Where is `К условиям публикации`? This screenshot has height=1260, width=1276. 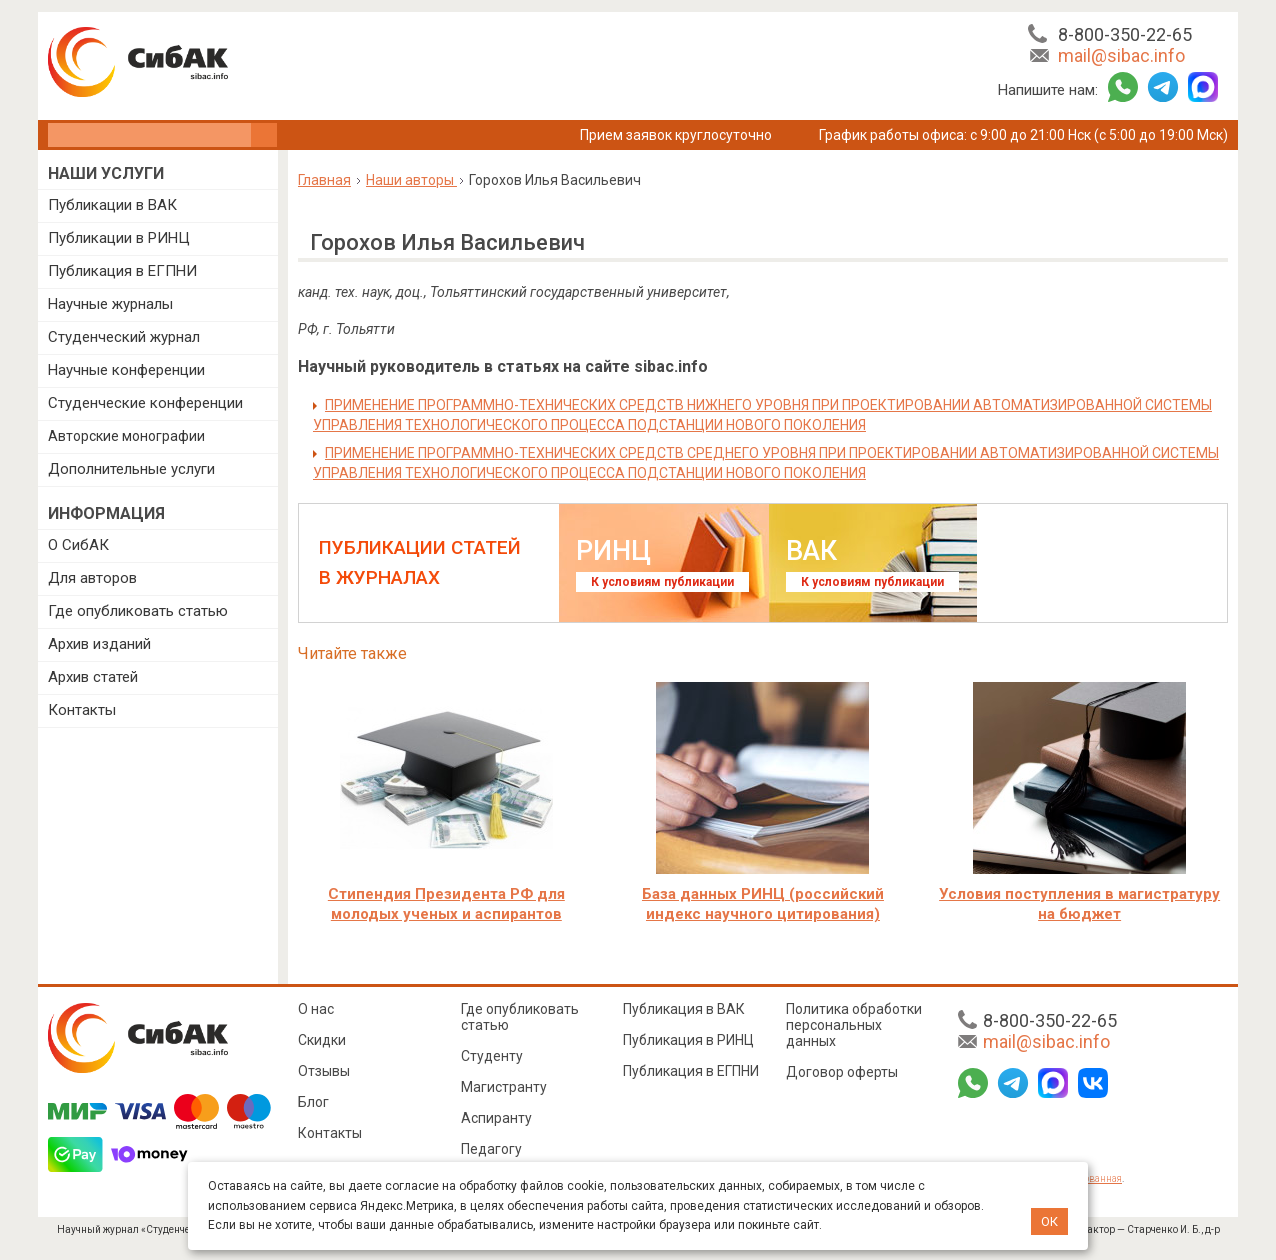 К условиям публикации is located at coordinates (662, 582).